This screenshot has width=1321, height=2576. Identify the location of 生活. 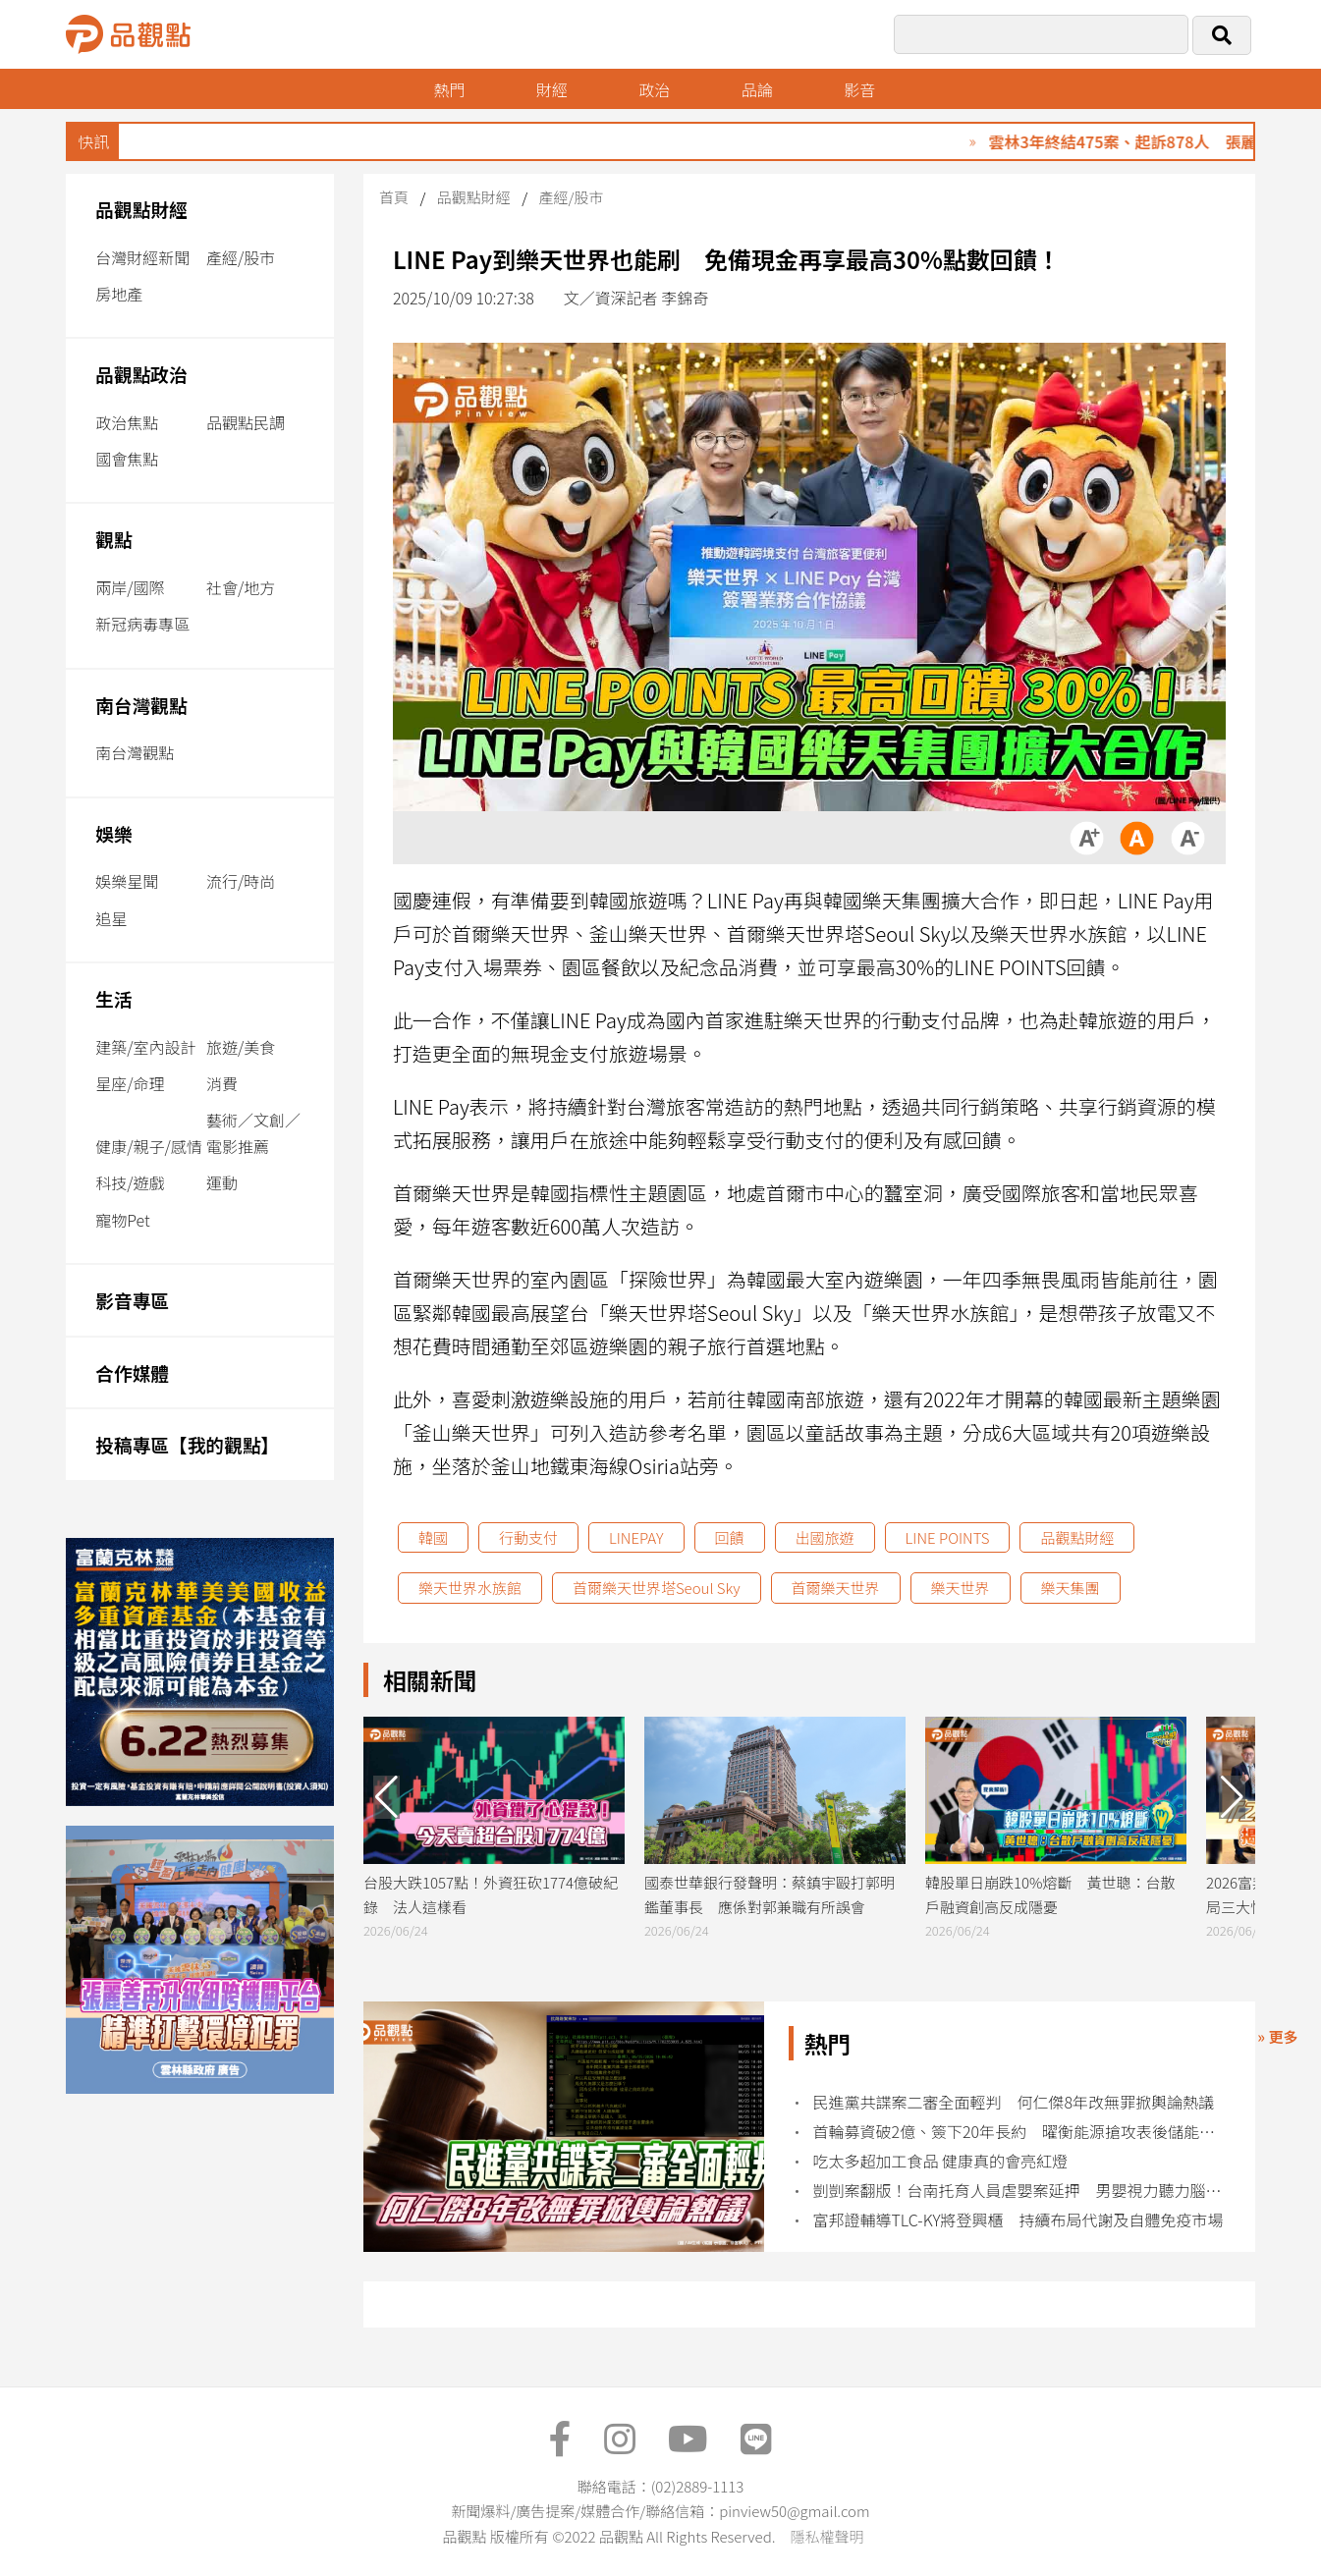
(113, 998).